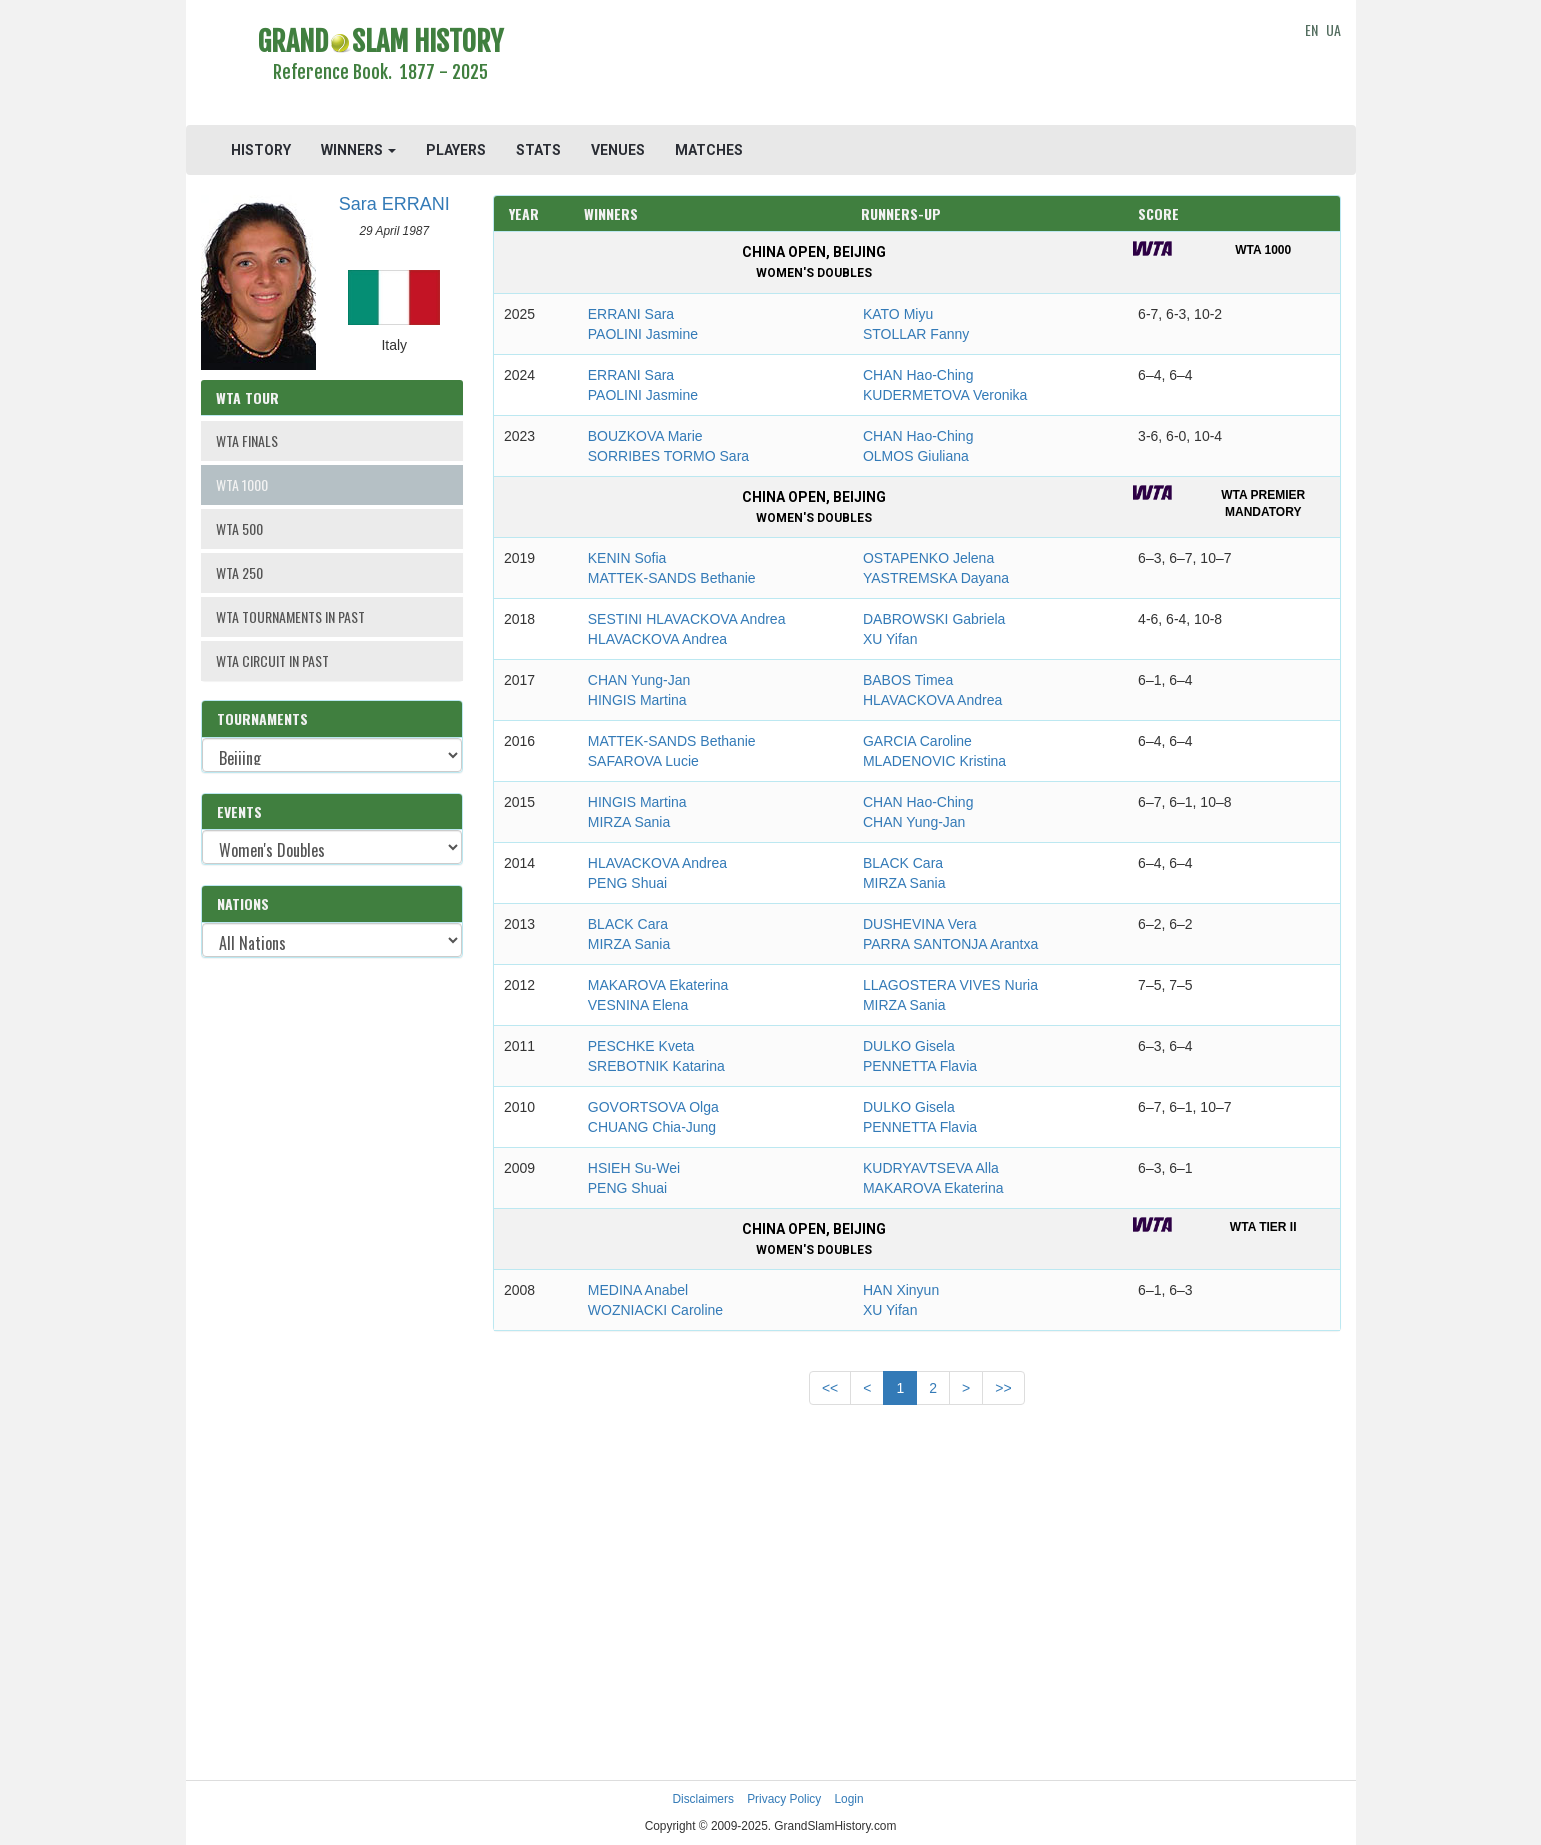 This screenshot has width=1541, height=1845. I want to click on CHUANG Chia-Jung, so click(652, 1127).